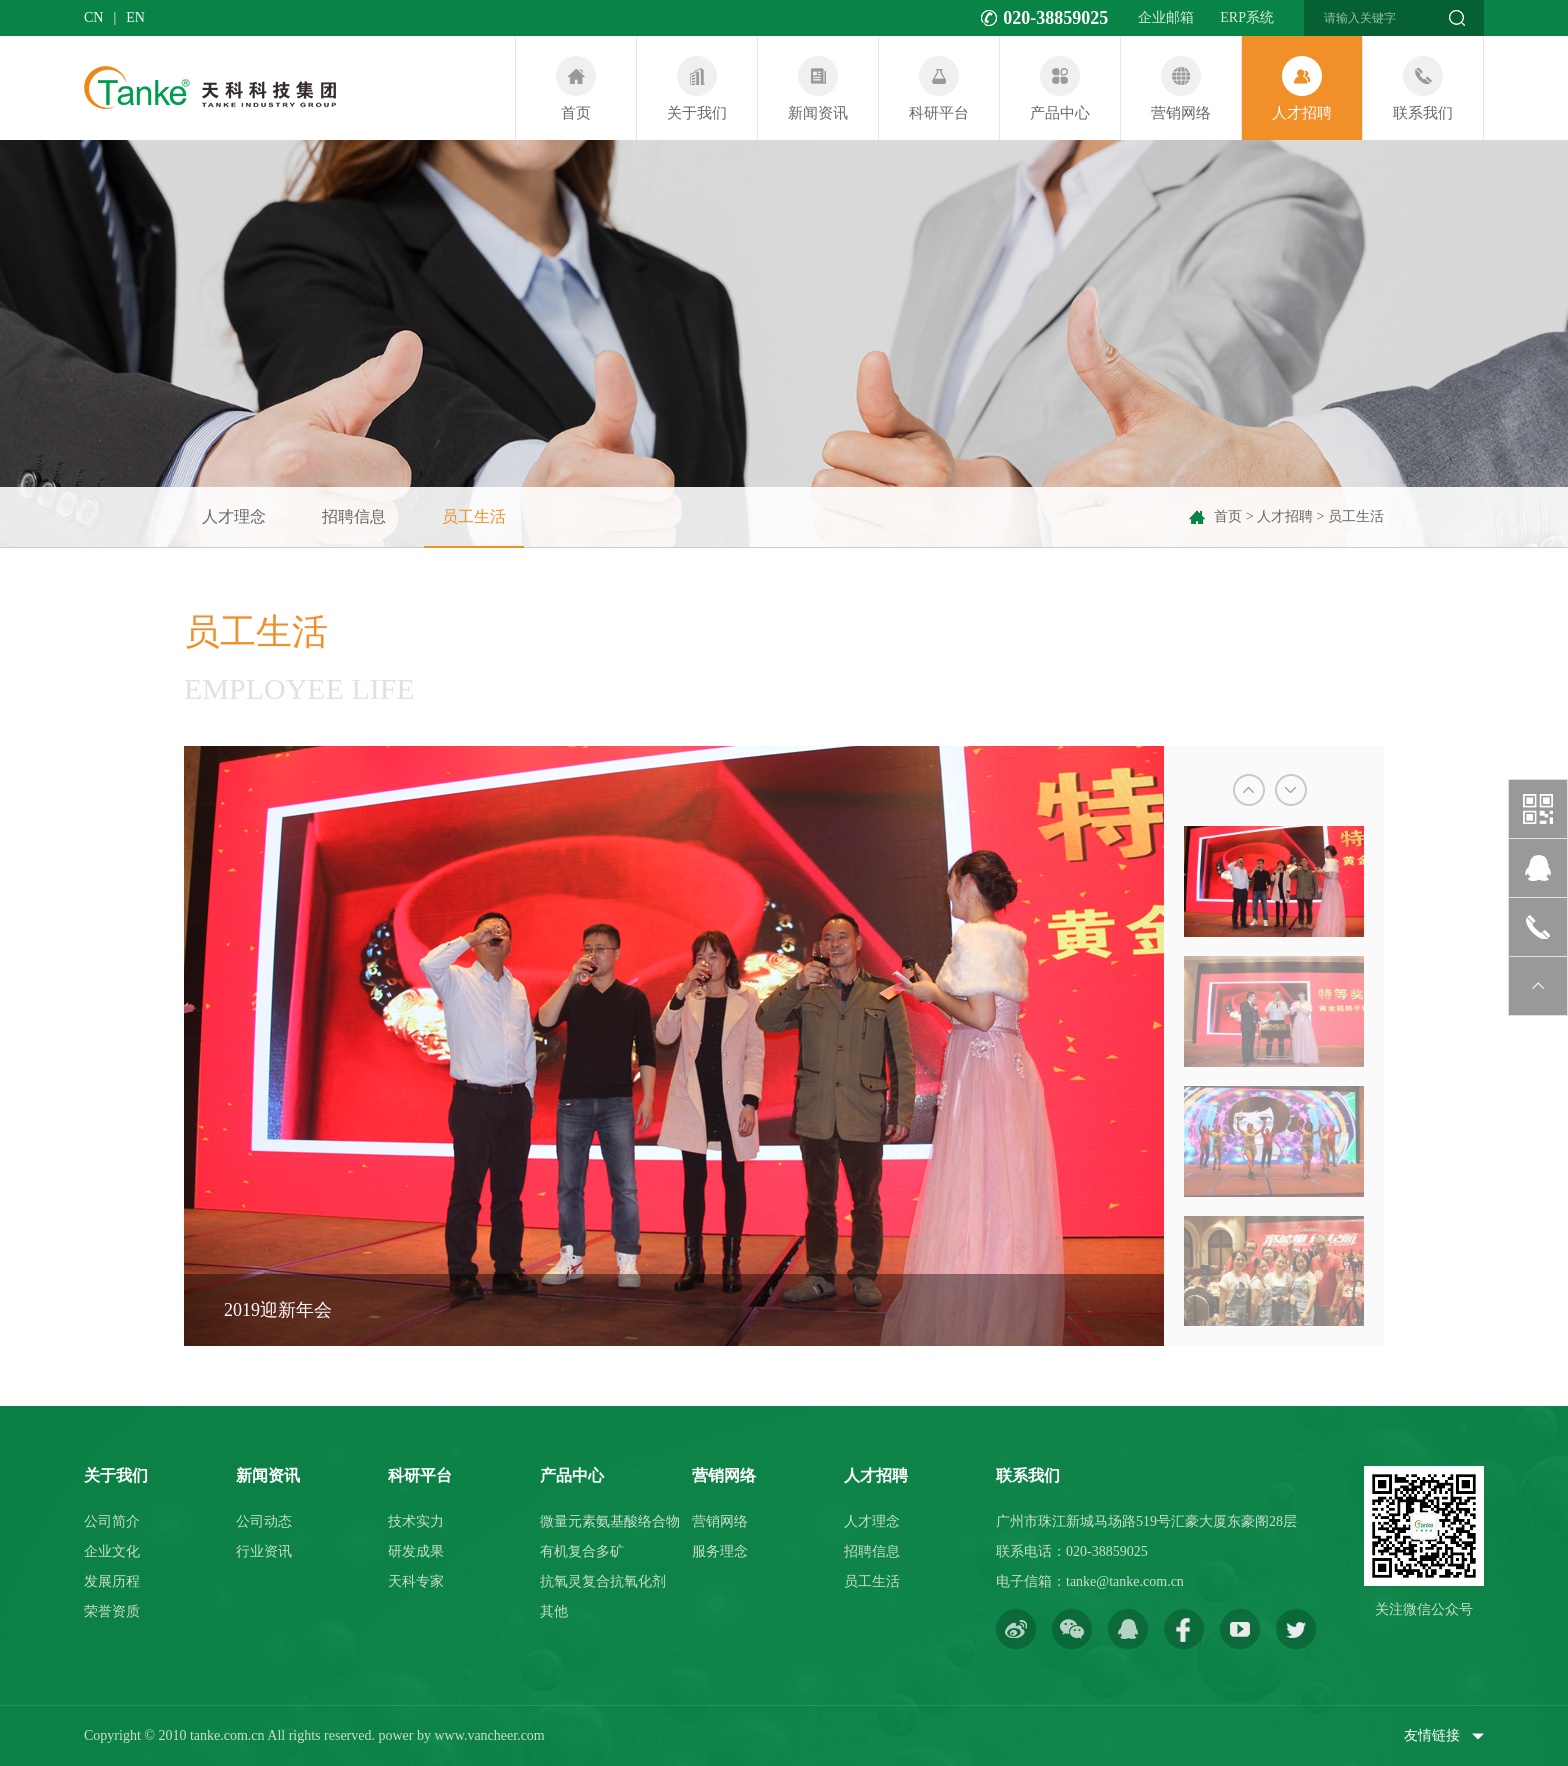  I want to click on 企业邮箱, so click(1166, 17).